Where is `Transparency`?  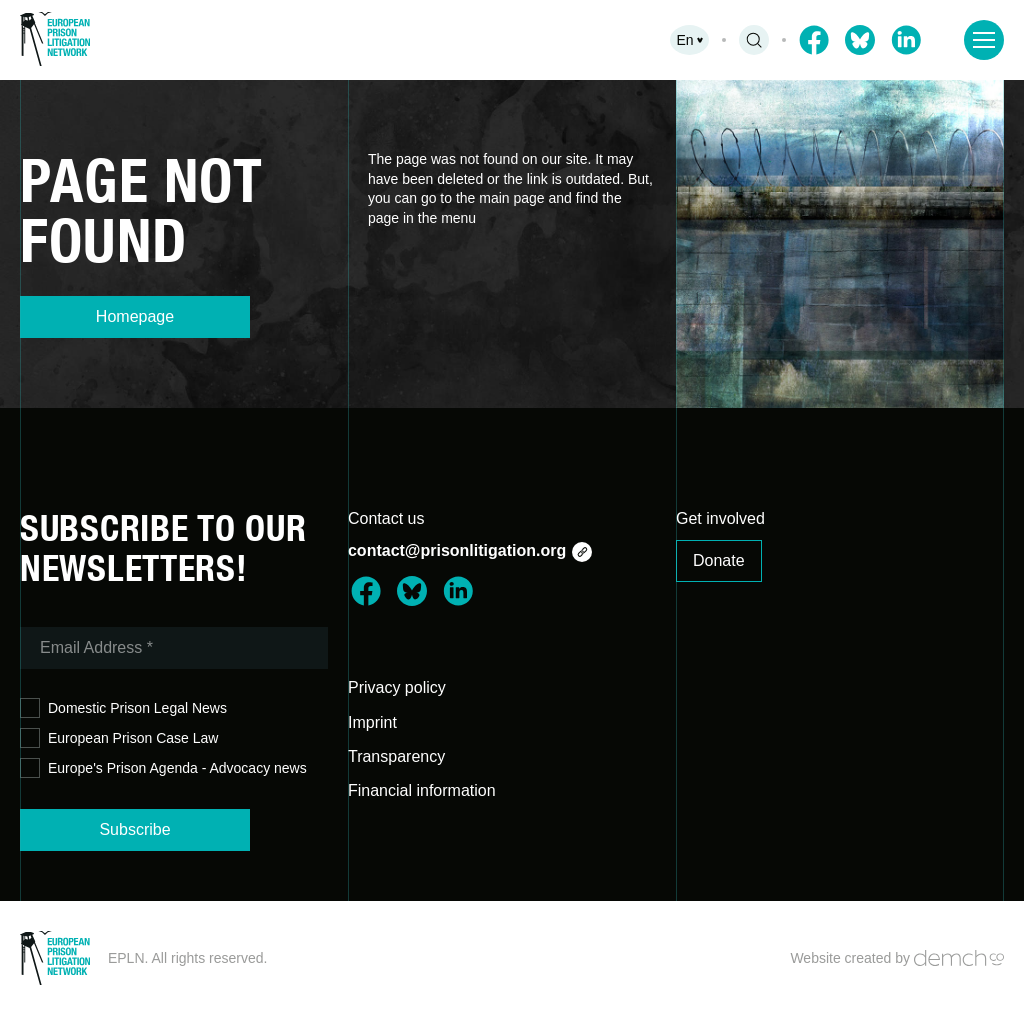
Transparency is located at coordinates (396, 756).